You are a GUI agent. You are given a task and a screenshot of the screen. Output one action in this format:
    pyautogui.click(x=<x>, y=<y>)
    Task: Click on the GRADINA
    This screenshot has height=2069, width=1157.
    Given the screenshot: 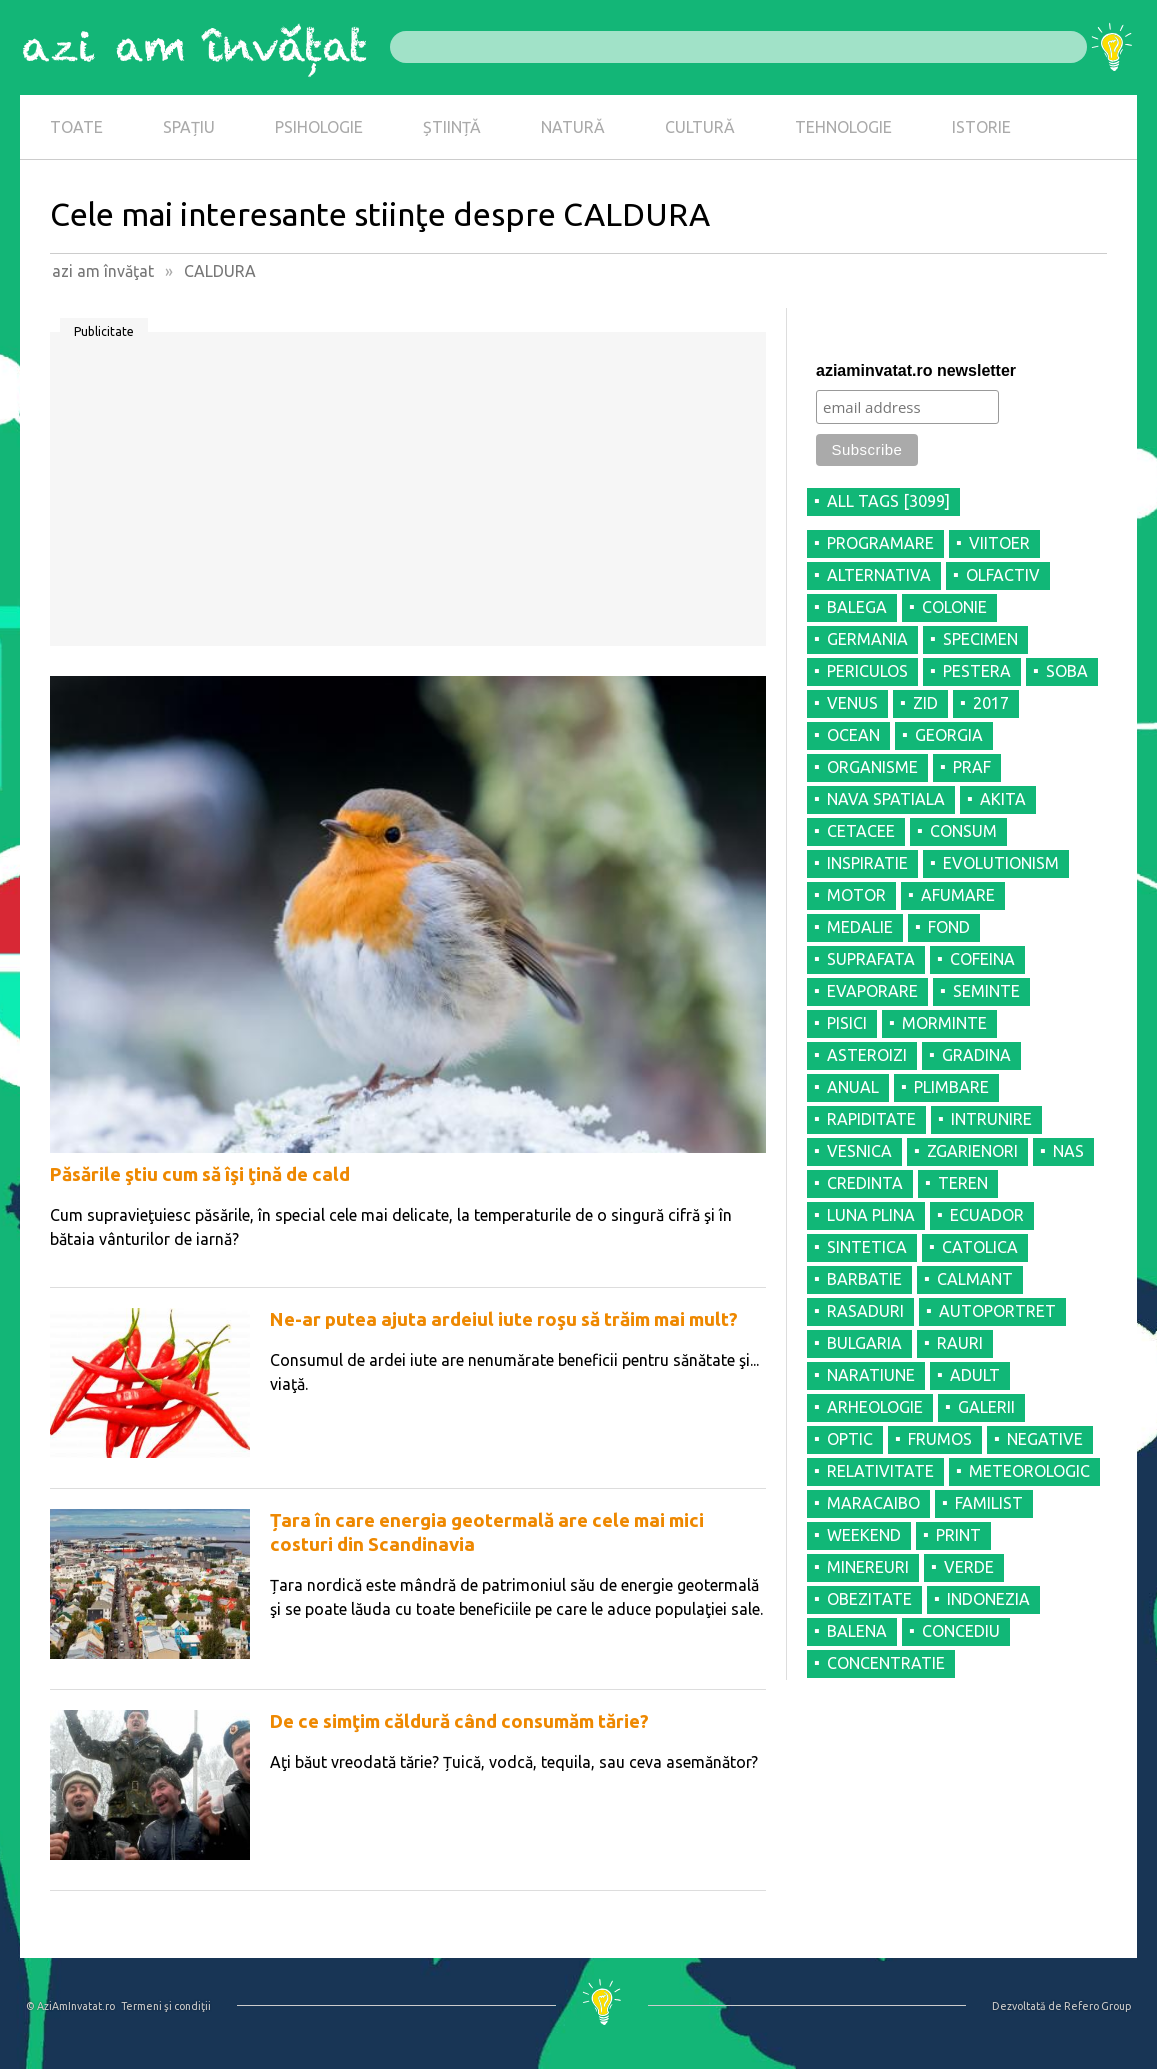 What is the action you would take?
    pyautogui.click(x=976, y=1055)
    